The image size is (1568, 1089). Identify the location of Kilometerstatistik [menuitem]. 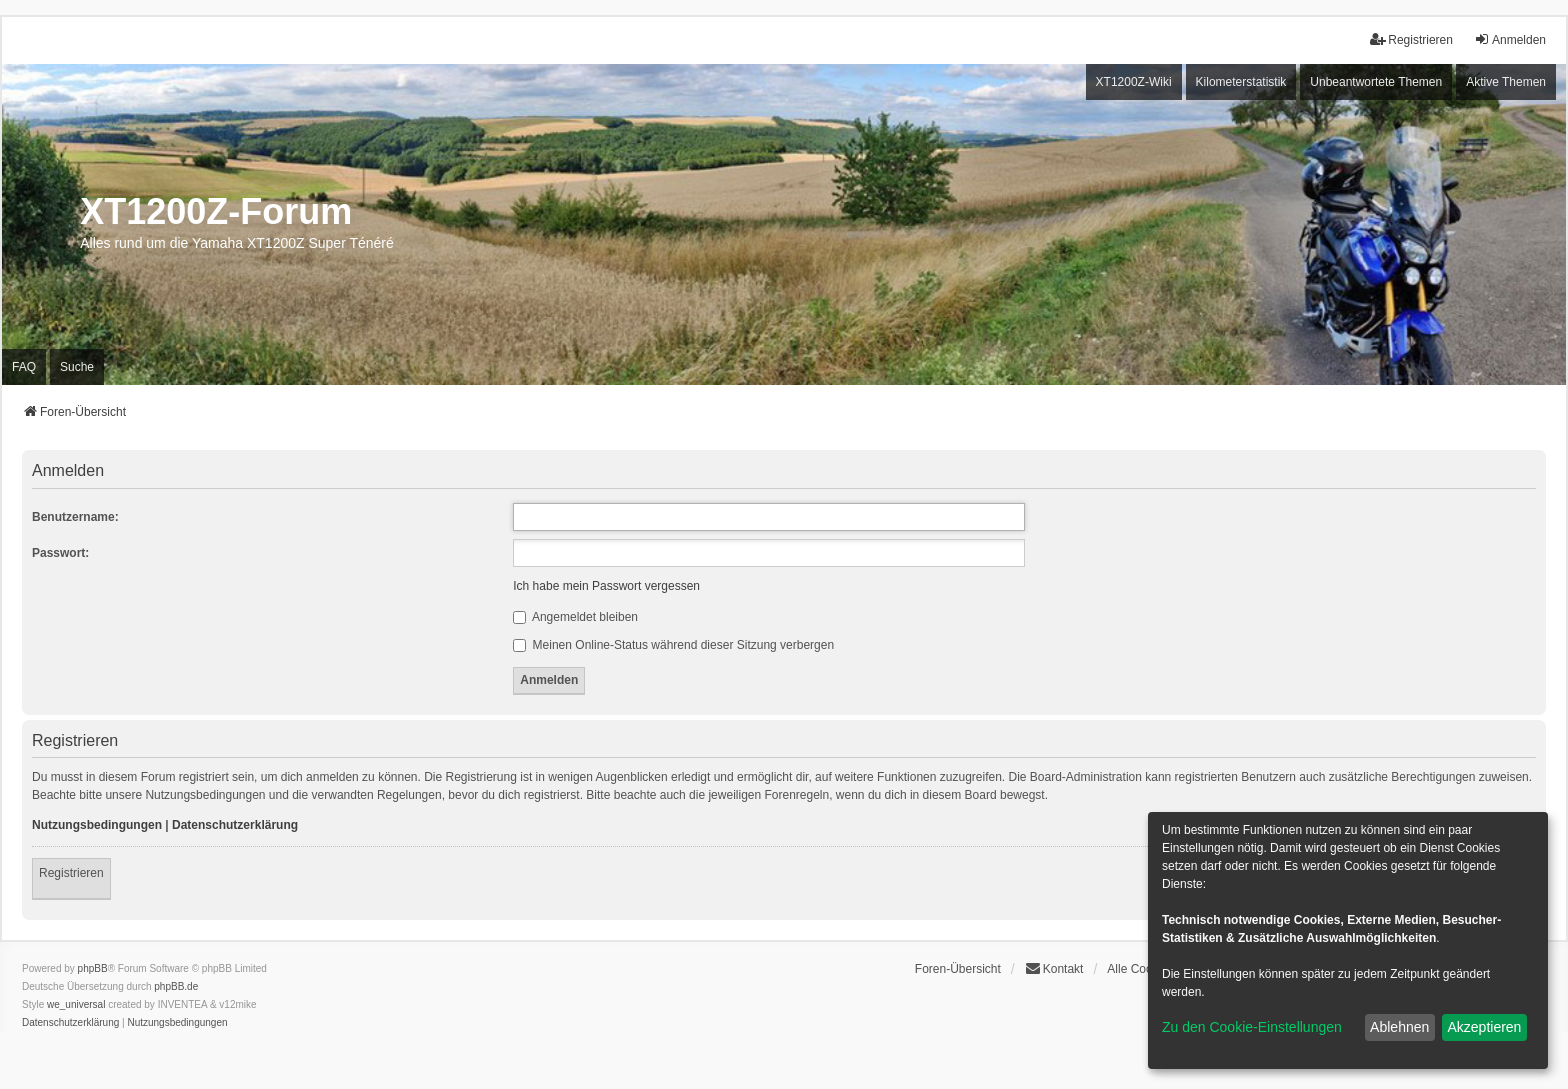
(1241, 82).